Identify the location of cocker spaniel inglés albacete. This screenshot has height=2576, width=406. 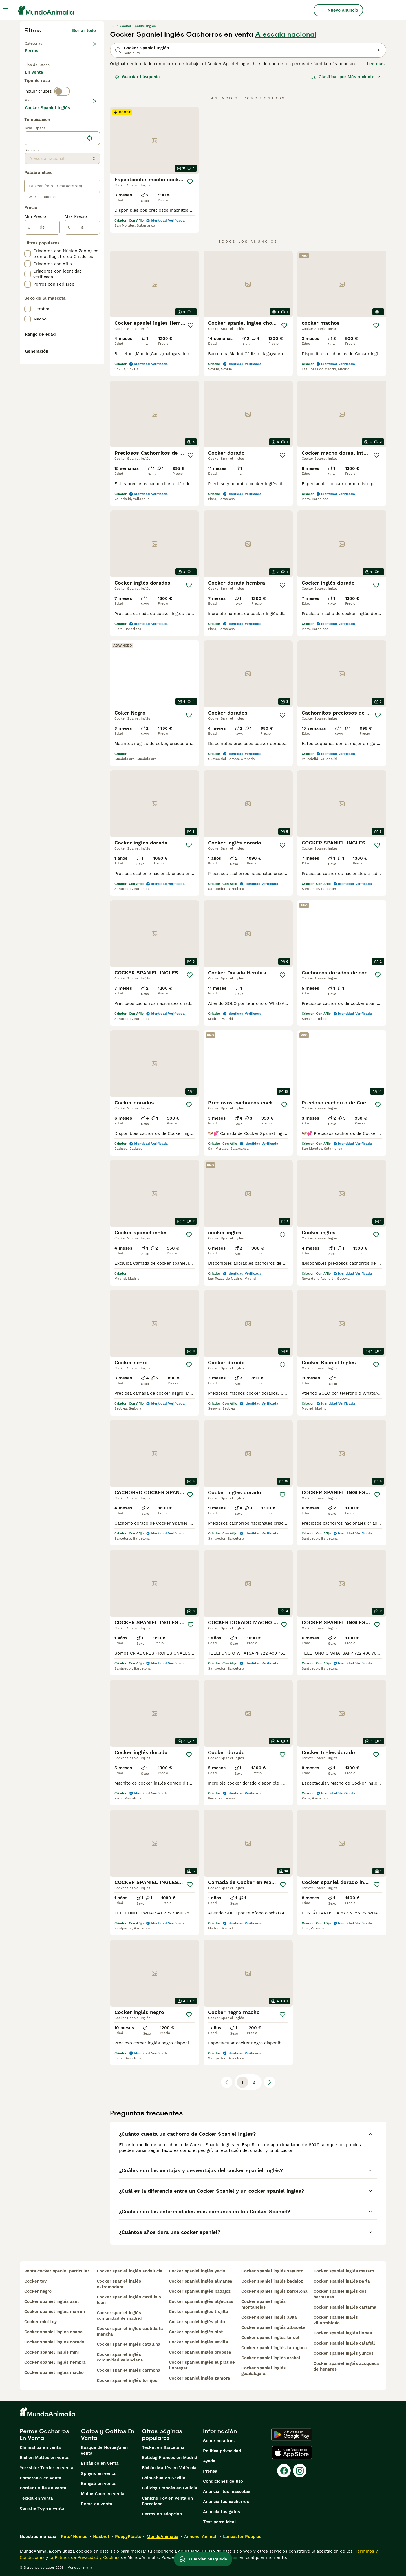
(273, 2327).